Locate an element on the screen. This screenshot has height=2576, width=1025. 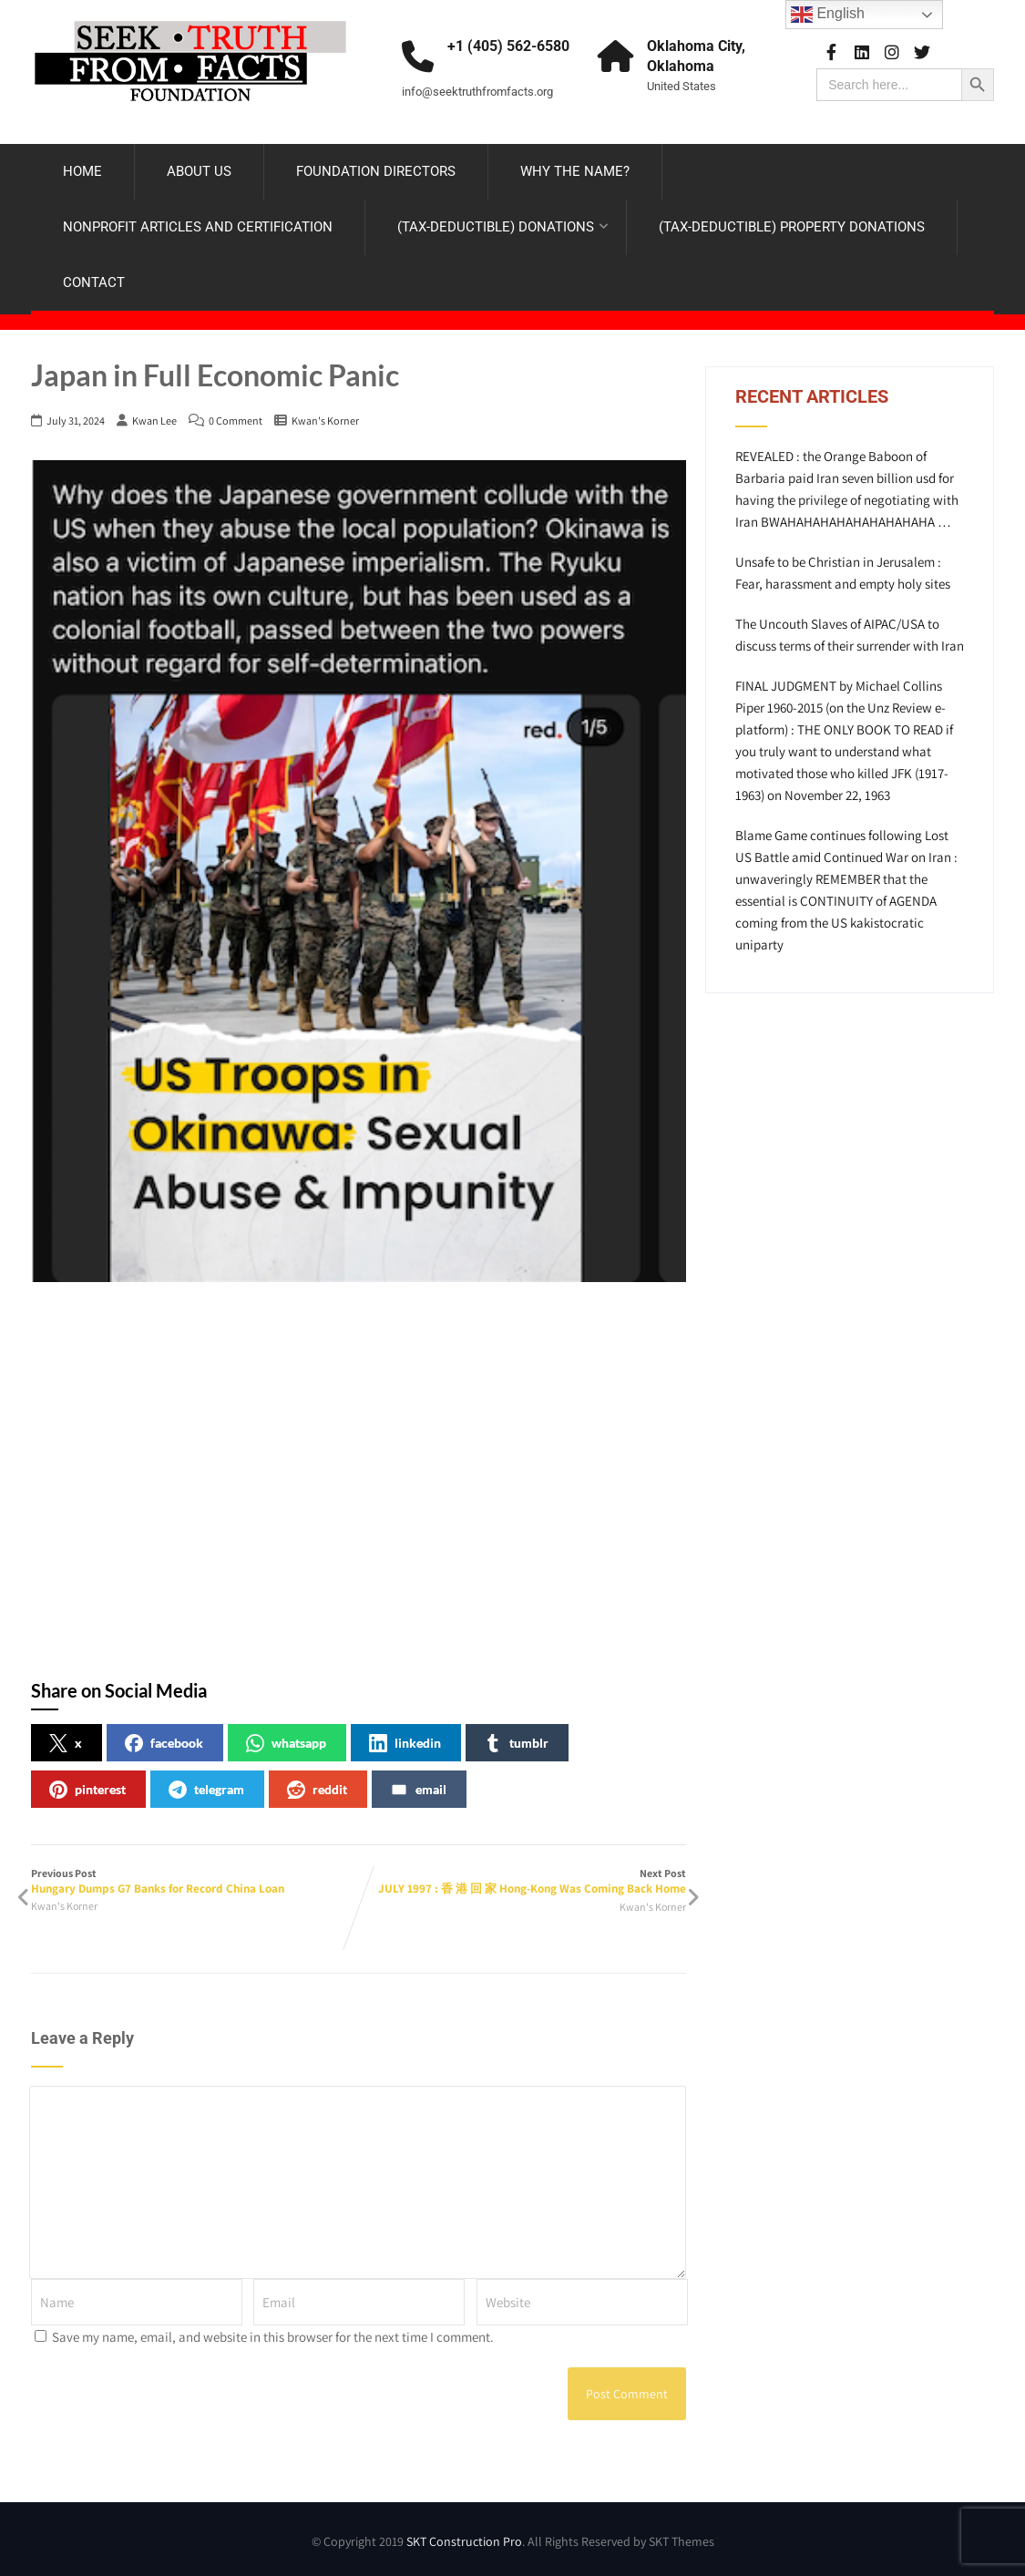
ABOUT US is located at coordinates (199, 171).